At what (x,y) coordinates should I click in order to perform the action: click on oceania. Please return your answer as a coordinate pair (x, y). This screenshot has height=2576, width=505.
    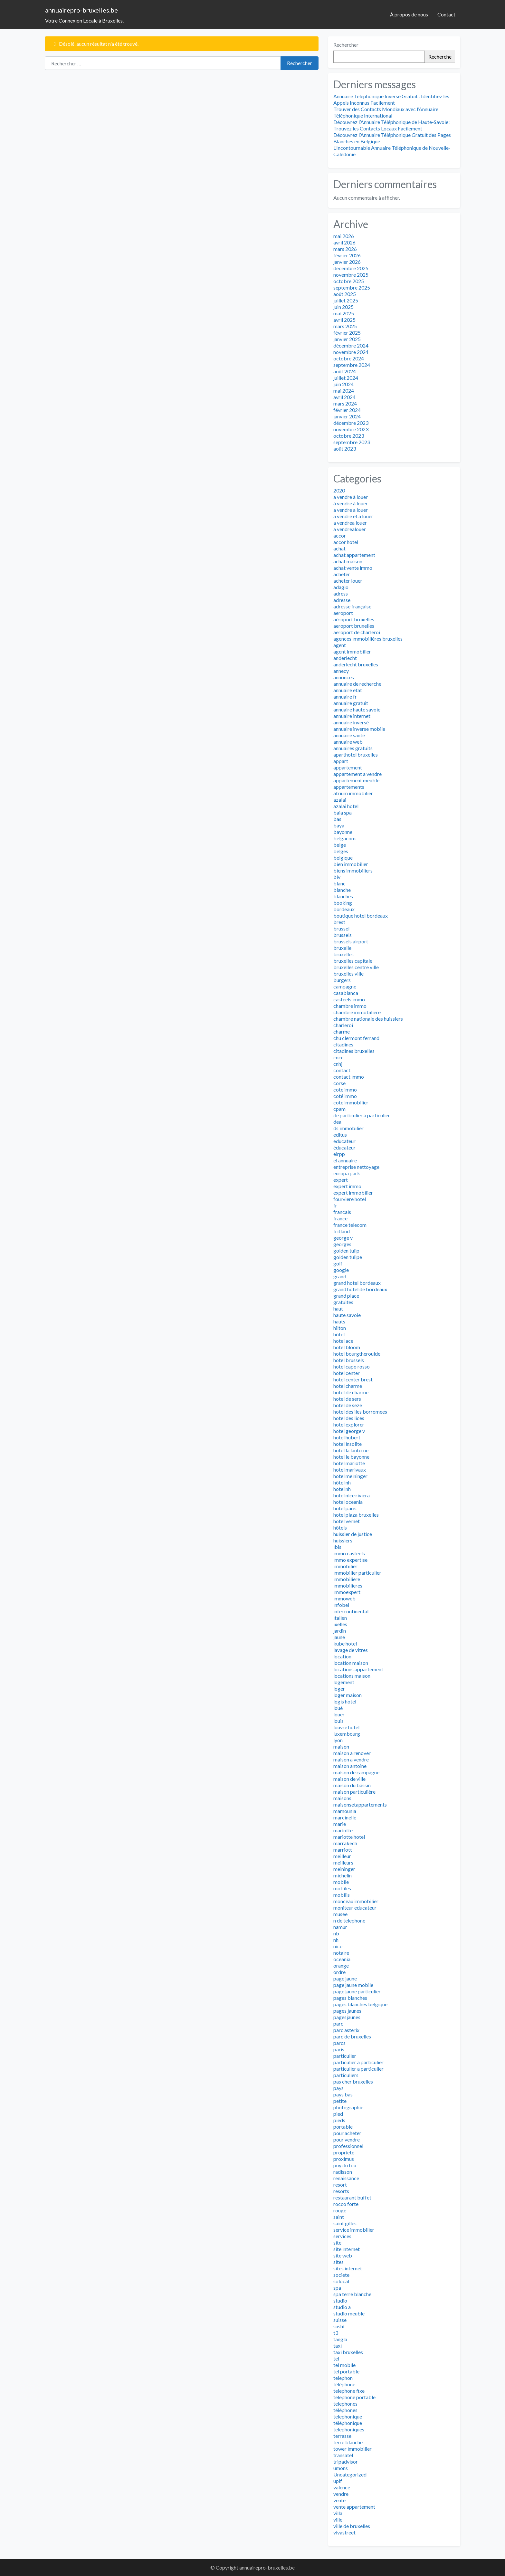
    Looking at the image, I should click on (341, 1959).